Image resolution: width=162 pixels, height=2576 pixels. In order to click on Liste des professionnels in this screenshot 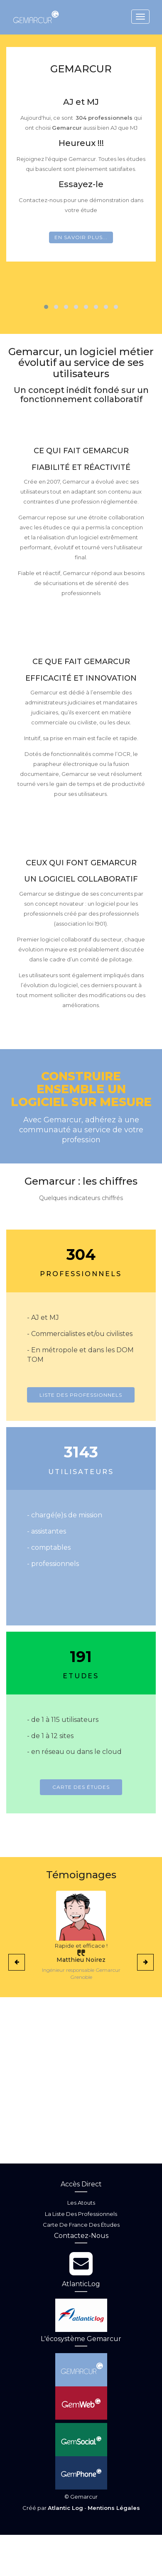, I will do `click(80, 1395)`.